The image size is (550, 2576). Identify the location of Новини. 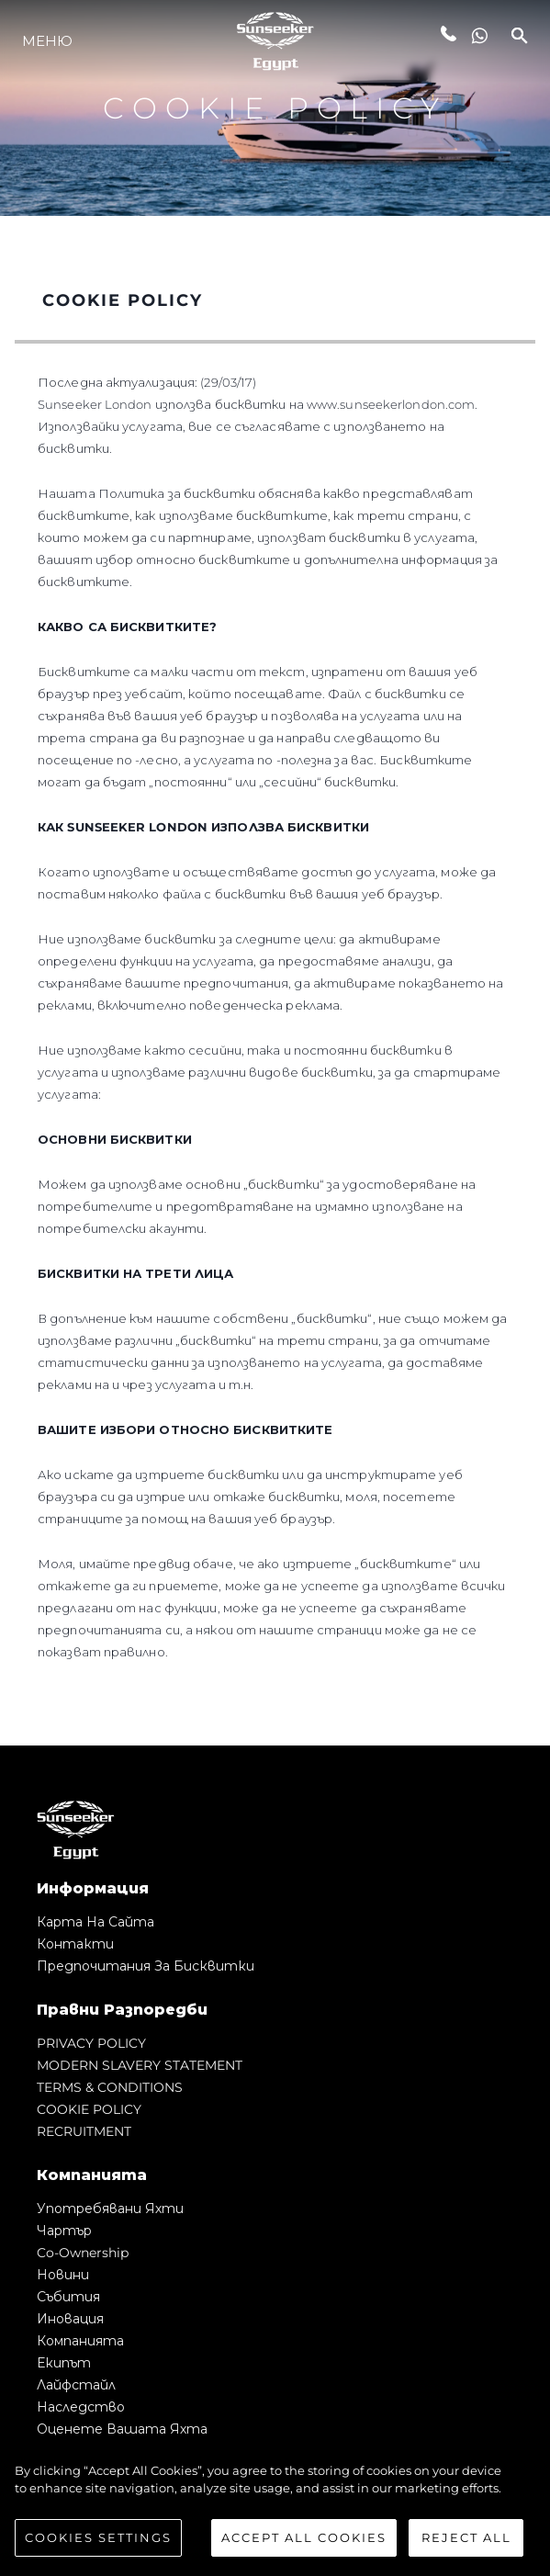
(63, 2274).